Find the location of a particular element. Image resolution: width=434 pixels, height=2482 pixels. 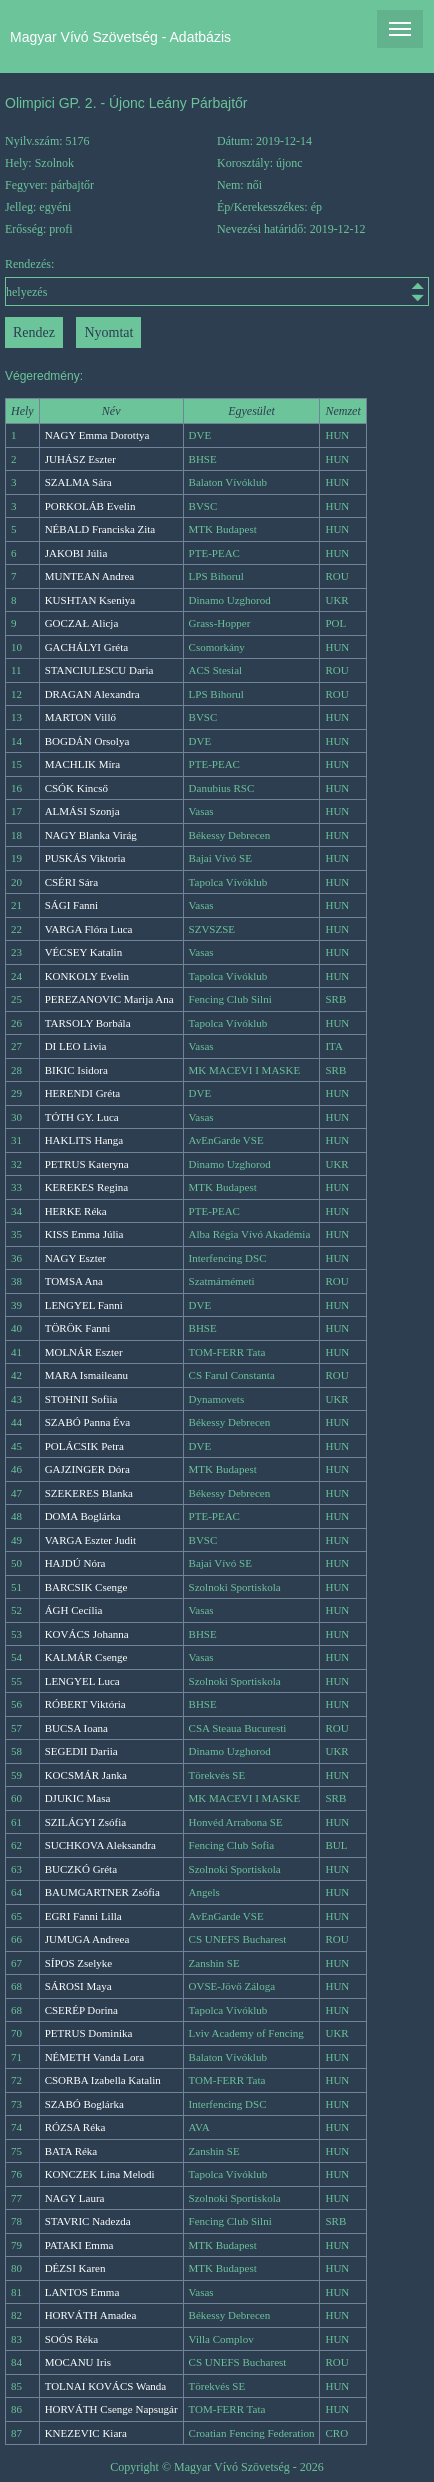

PETRUS Dominika is located at coordinates (89, 2033).